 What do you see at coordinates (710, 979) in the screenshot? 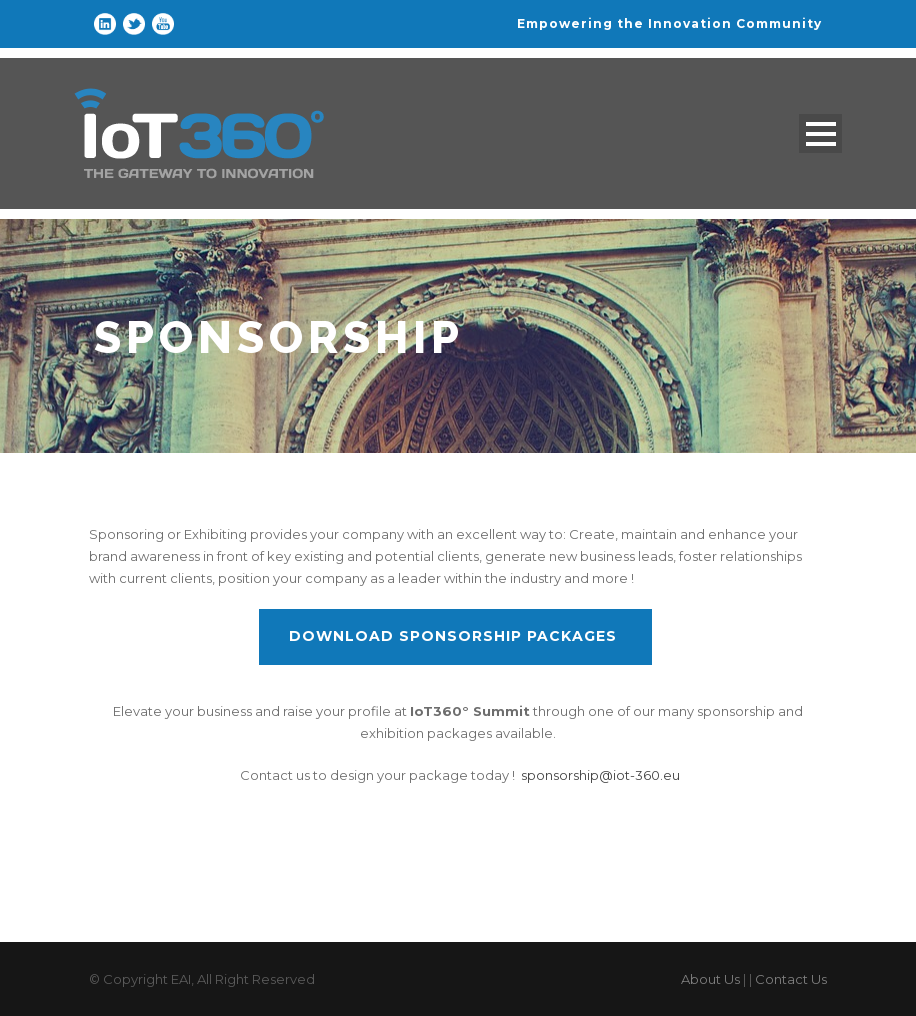
I see `About Us` at bounding box center [710, 979].